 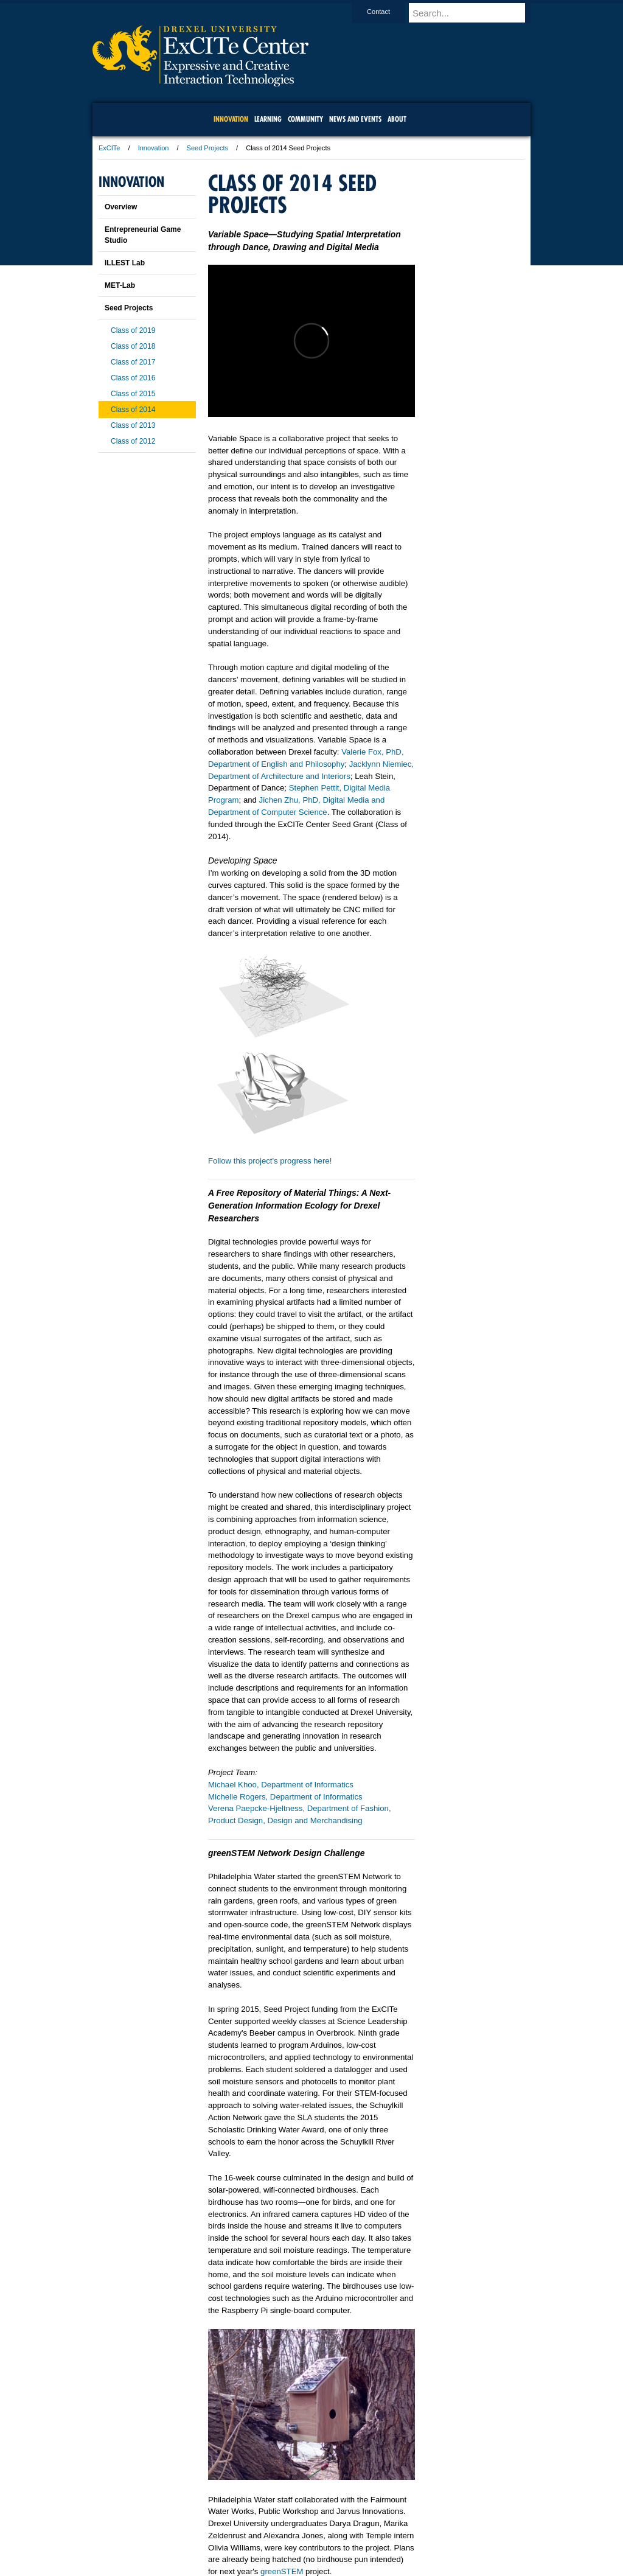 What do you see at coordinates (109, 148) in the screenshot?
I see `ExCITe` at bounding box center [109, 148].